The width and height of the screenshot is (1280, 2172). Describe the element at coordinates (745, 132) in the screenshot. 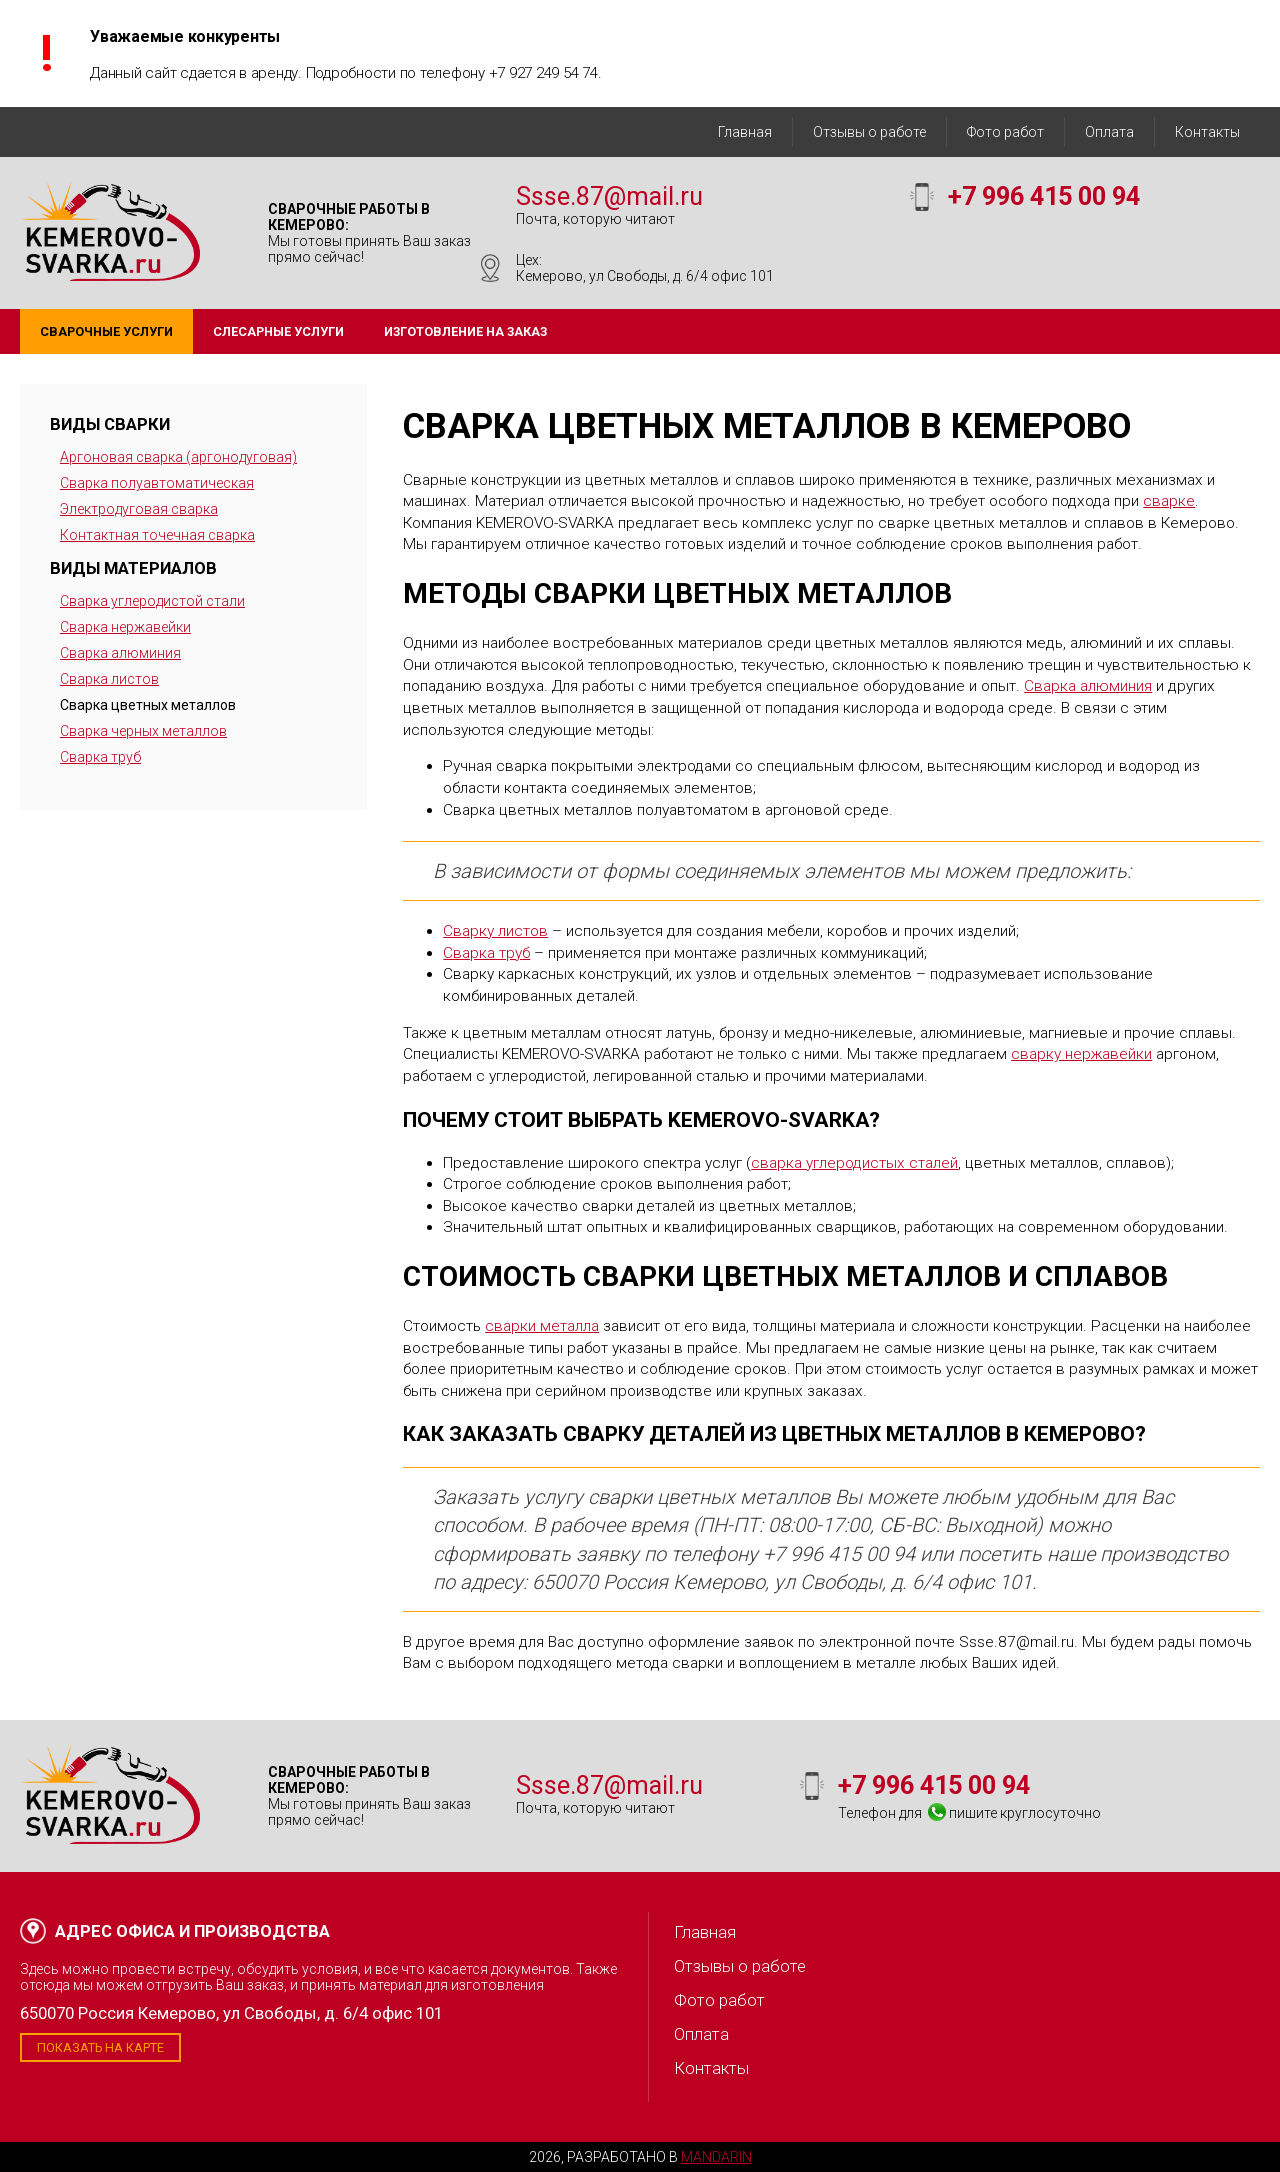

I see `Главная` at that location.